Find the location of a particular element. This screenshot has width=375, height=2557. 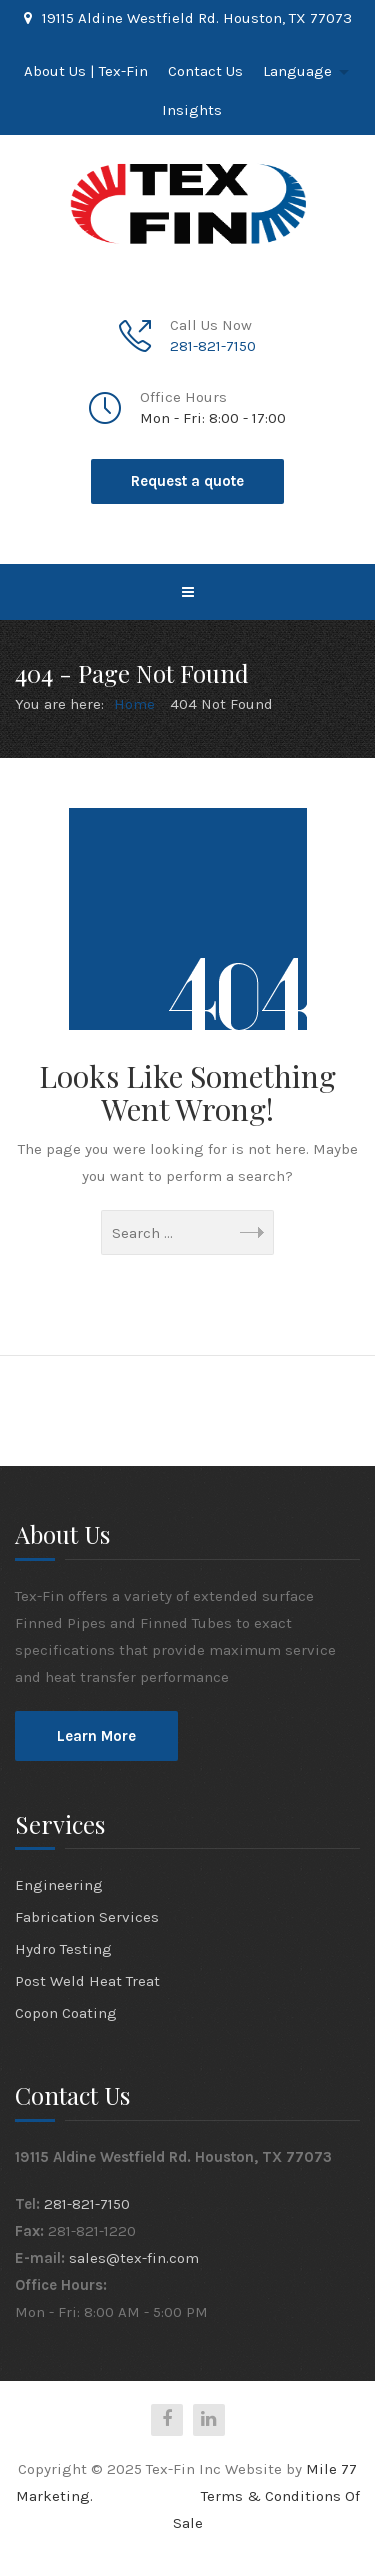

Fabrication Services is located at coordinates (87, 1917).